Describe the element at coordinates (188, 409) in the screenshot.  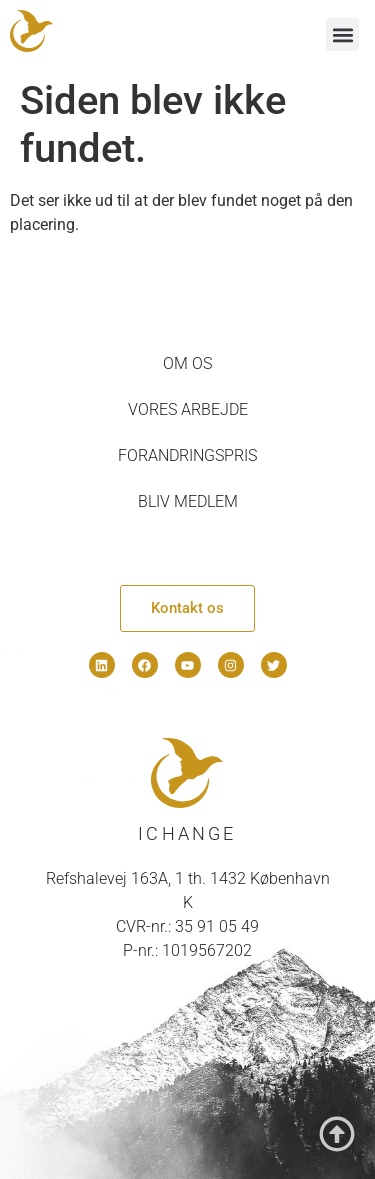
I see `Vores arbejde` at that location.